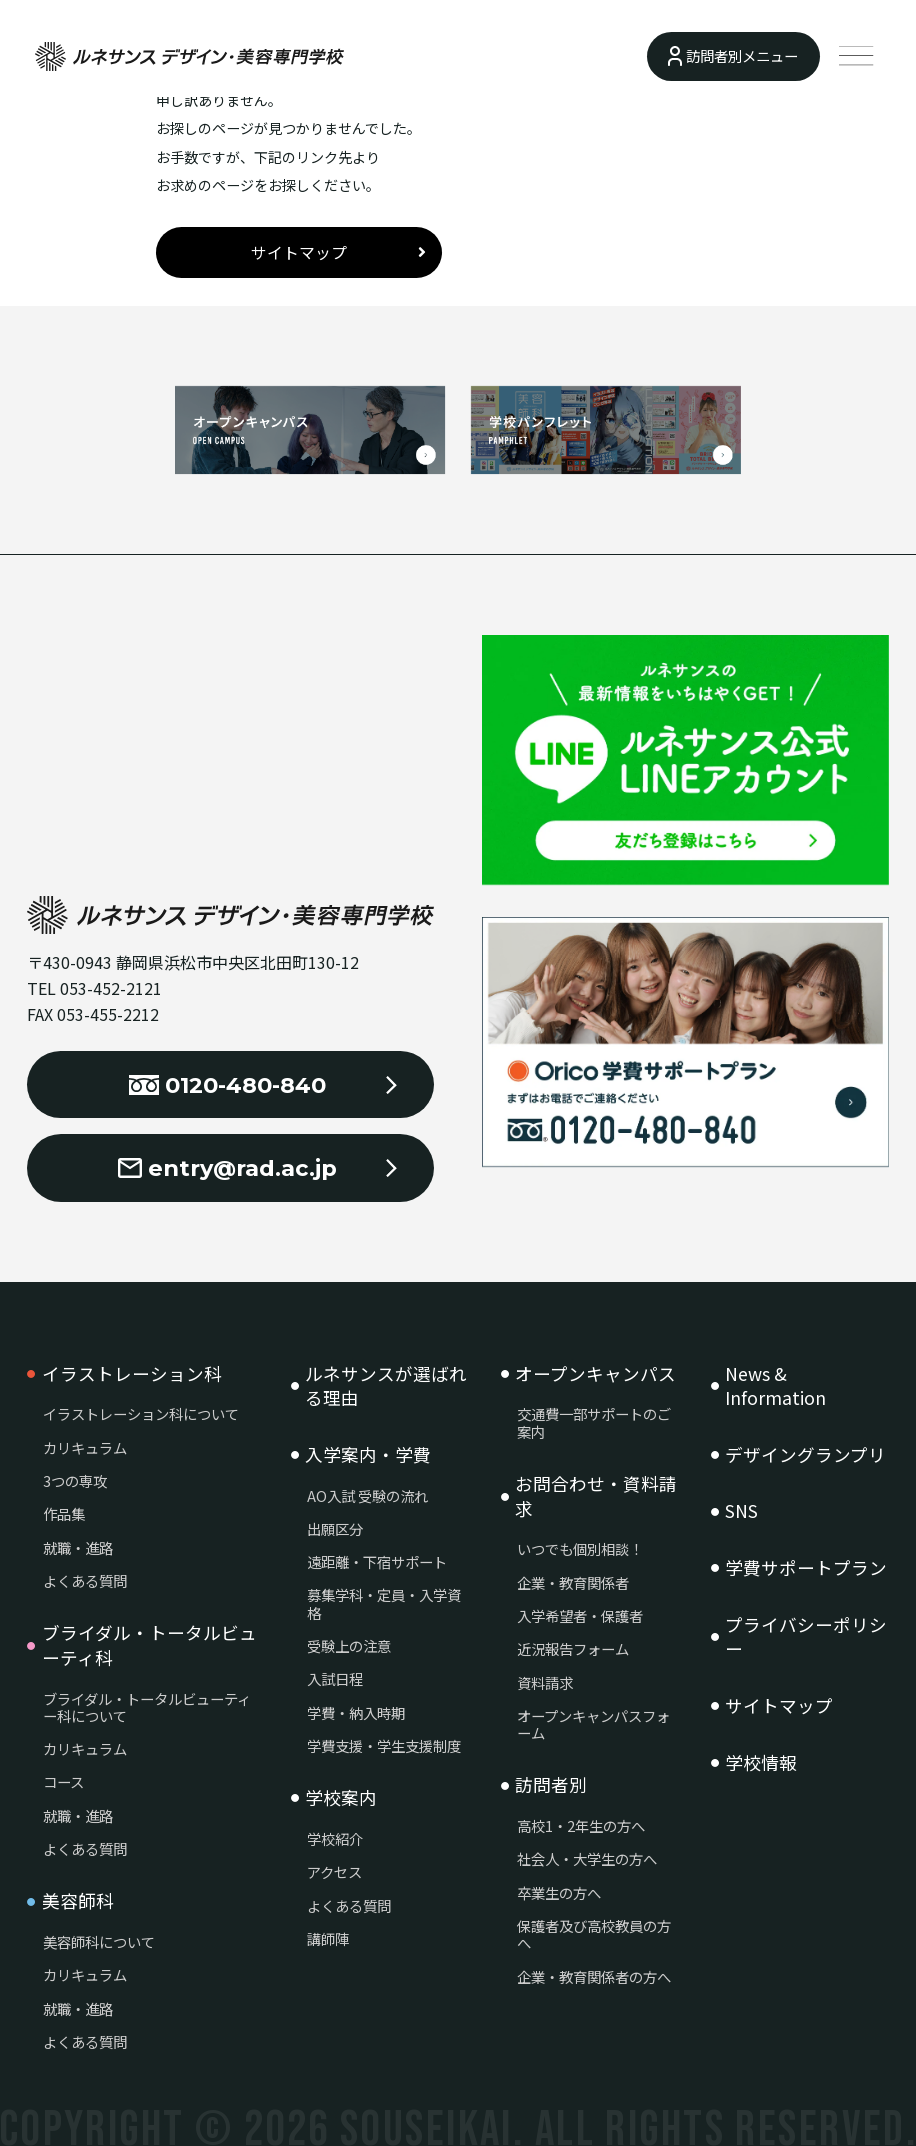 Image resolution: width=916 pixels, height=2146 pixels. What do you see at coordinates (132, 1374) in the screenshot?
I see `イラストレーション科` at bounding box center [132, 1374].